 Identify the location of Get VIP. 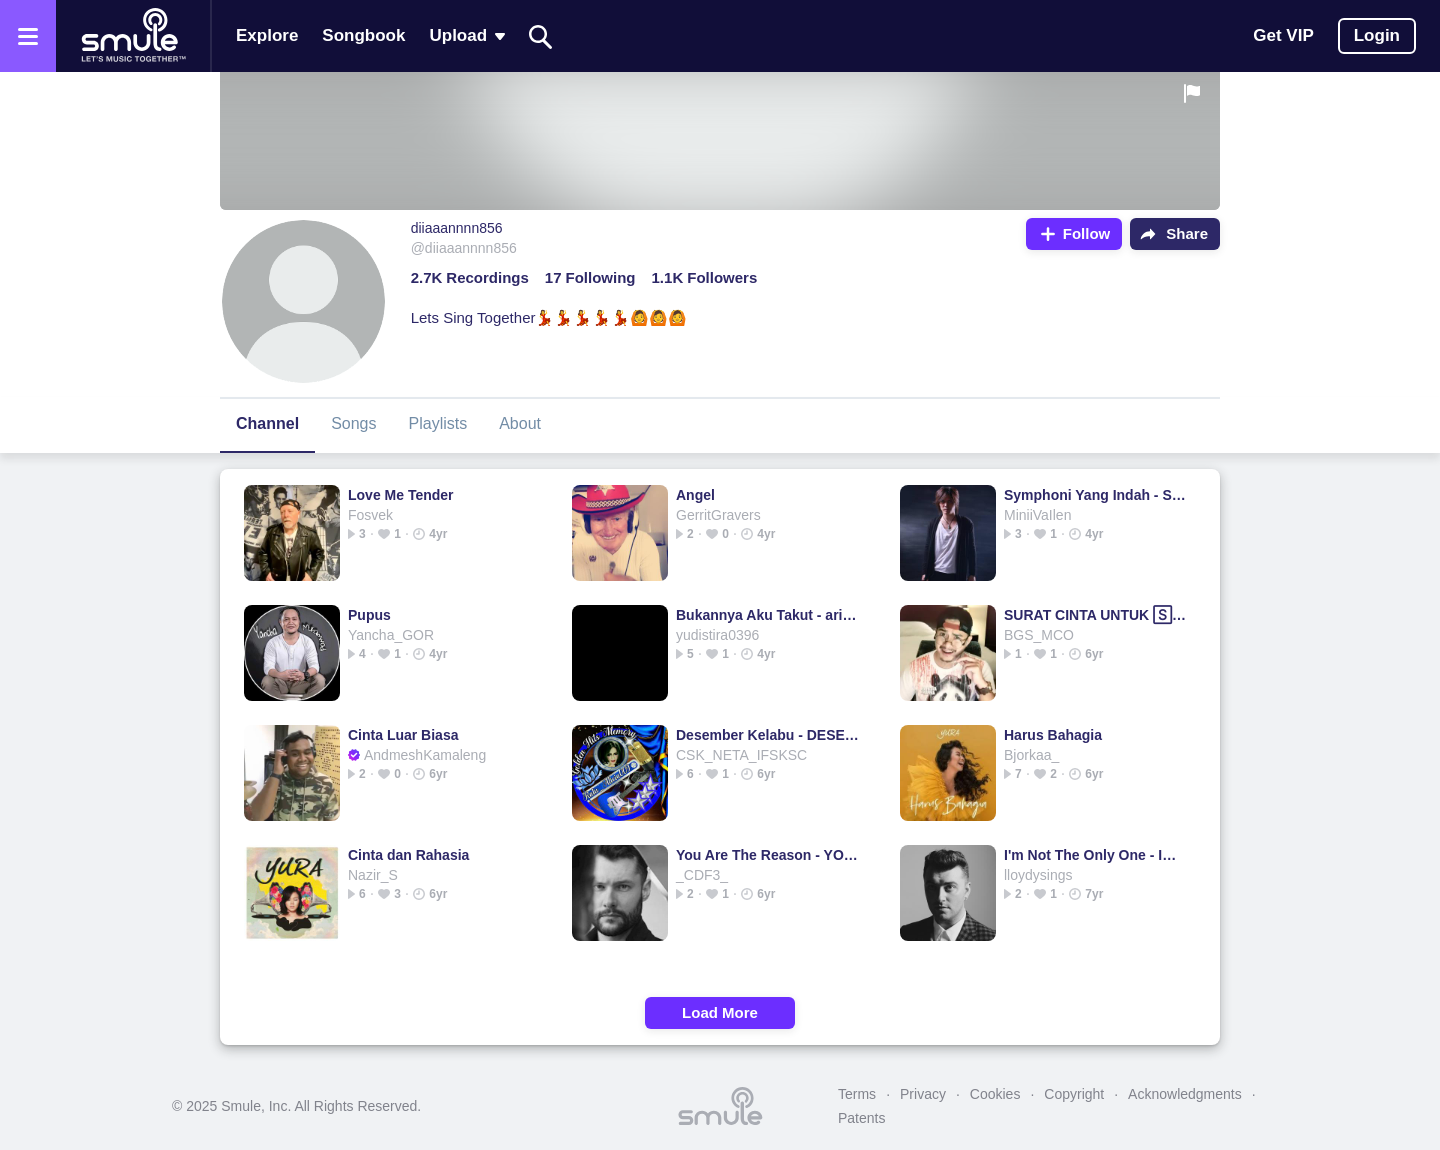
(1283, 35).